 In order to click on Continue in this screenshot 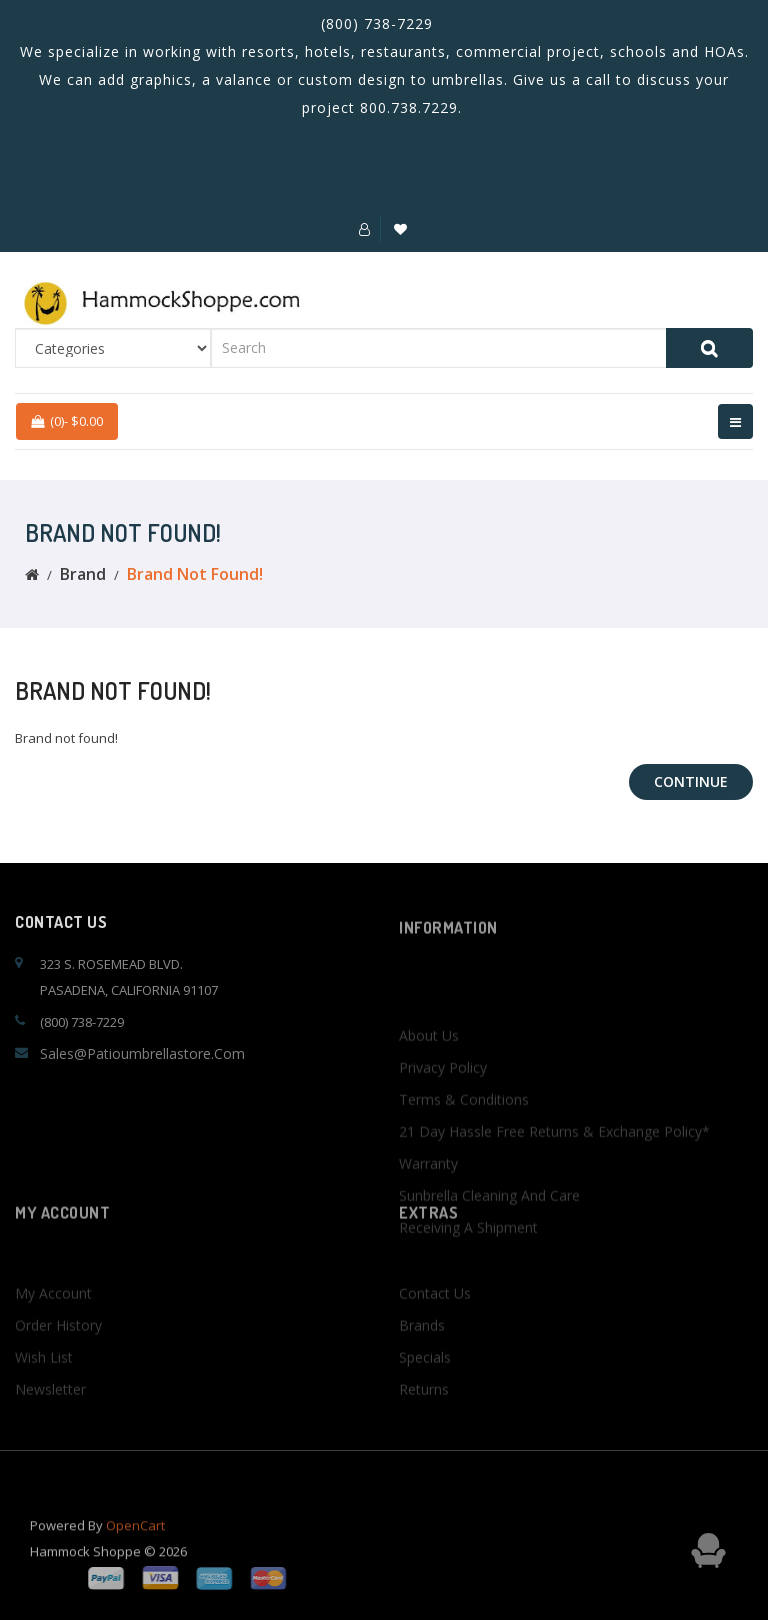, I will do `click(691, 781)`.